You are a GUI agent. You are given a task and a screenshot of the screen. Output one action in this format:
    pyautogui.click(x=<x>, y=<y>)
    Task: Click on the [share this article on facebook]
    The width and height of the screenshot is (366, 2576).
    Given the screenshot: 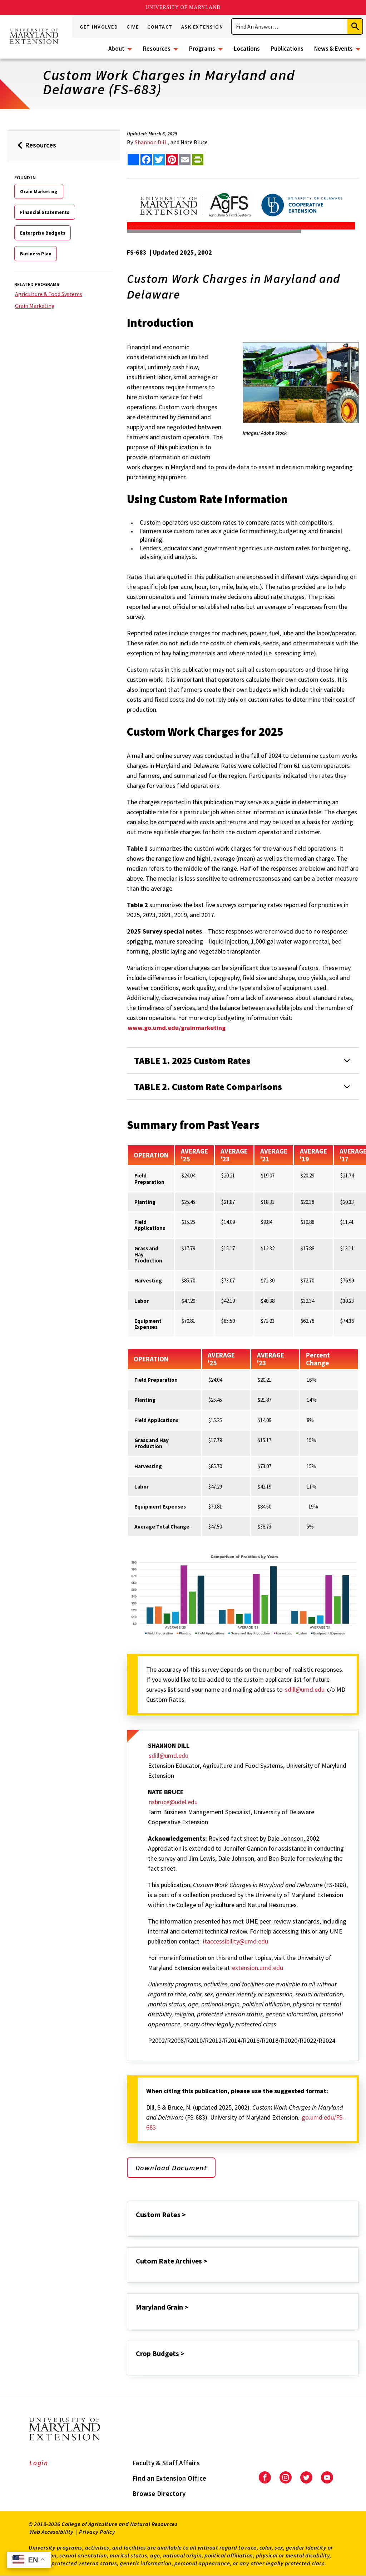 What is the action you would take?
    pyautogui.click(x=146, y=159)
    